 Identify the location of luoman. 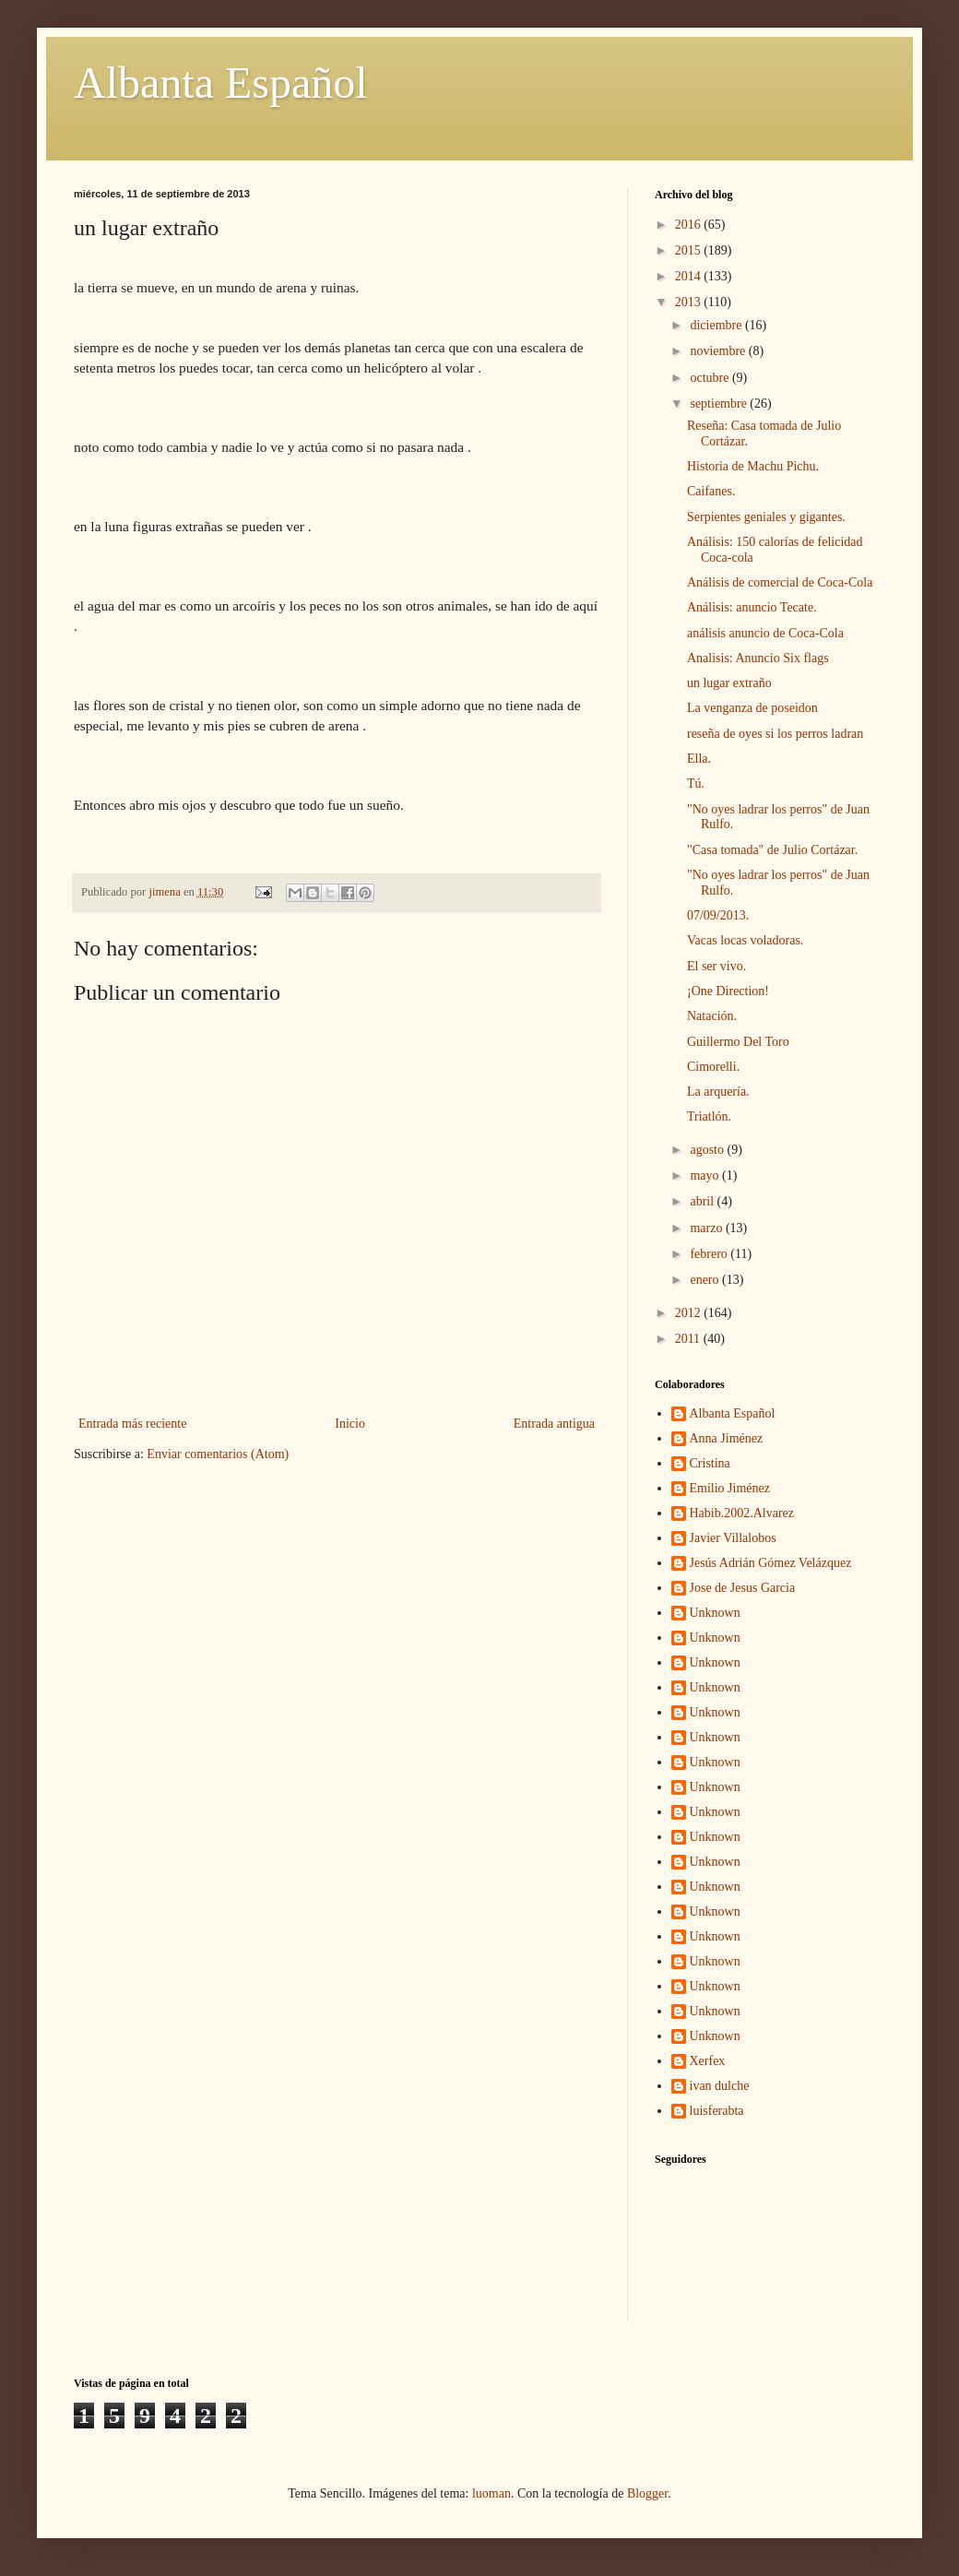
(491, 2493).